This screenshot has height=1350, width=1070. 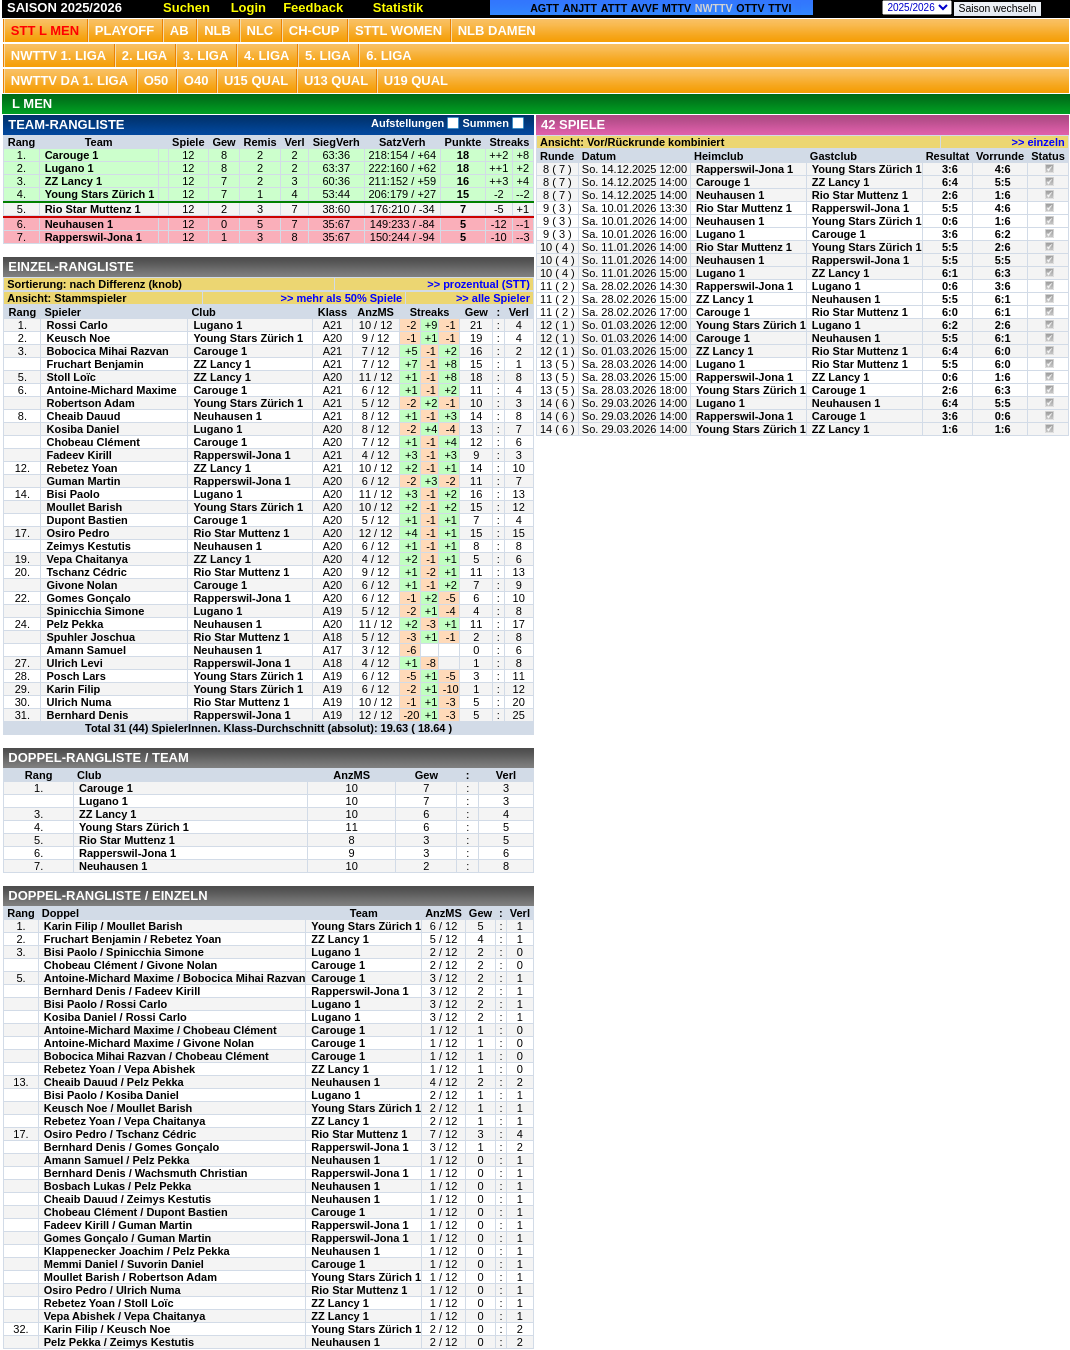 What do you see at coordinates (398, 30) in the screenshot?
I see `STTL Women` at bounding box center [398, 30].